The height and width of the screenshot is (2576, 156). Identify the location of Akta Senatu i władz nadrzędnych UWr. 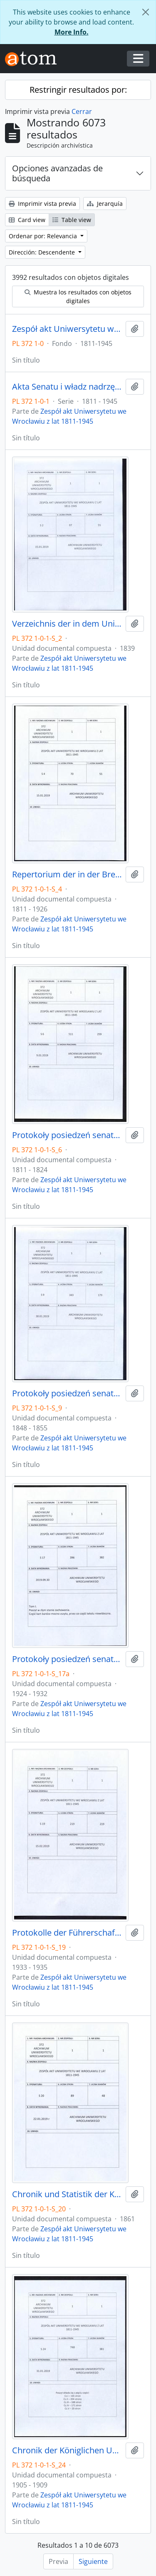
(67, 387).